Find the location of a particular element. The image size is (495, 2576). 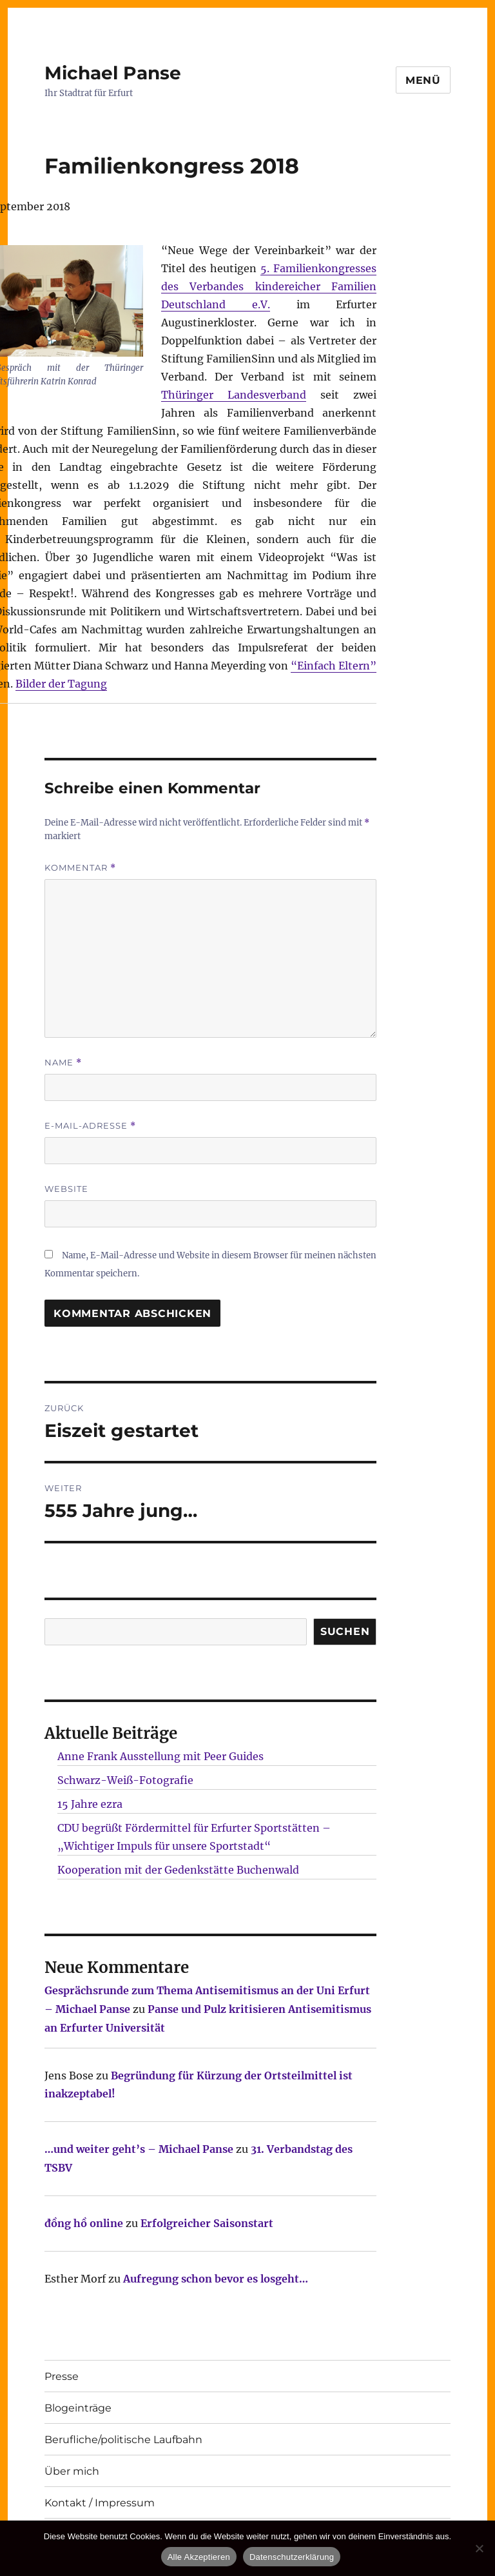

Schwarz-Weiß-Fotografie is located at coordinates (125, 1780).